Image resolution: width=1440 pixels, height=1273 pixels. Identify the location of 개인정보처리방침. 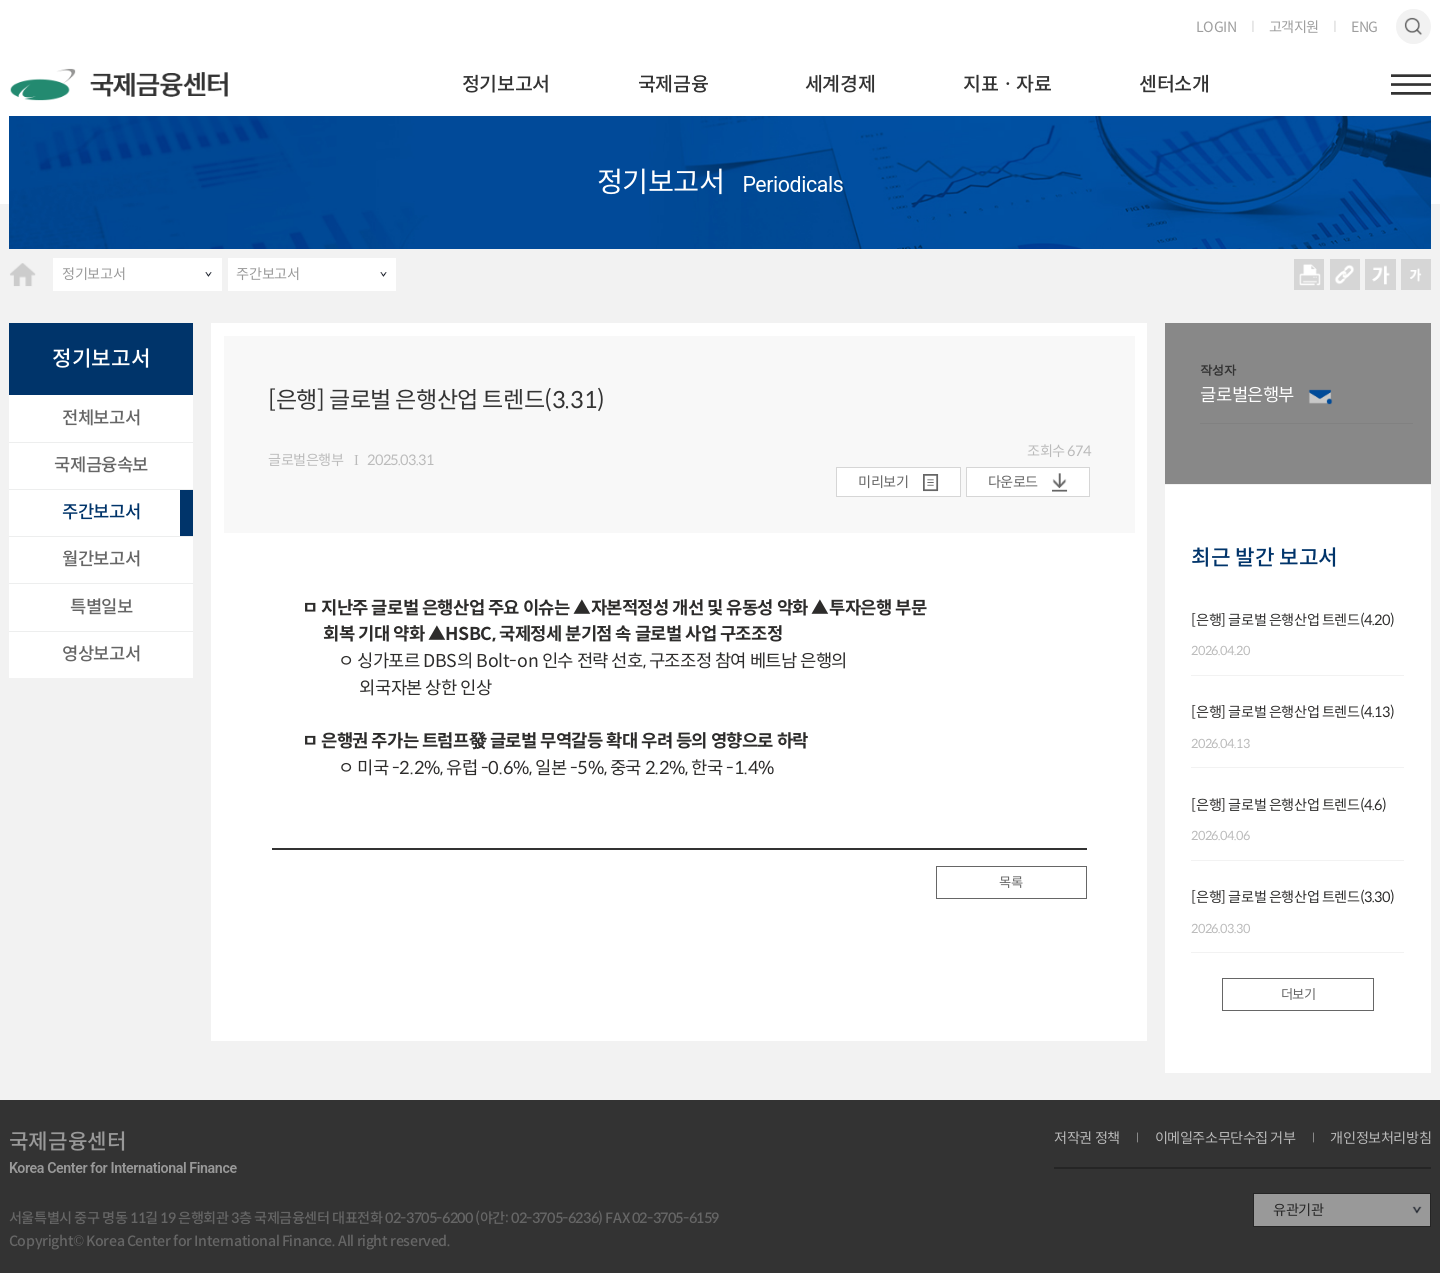
(1380, 1138).